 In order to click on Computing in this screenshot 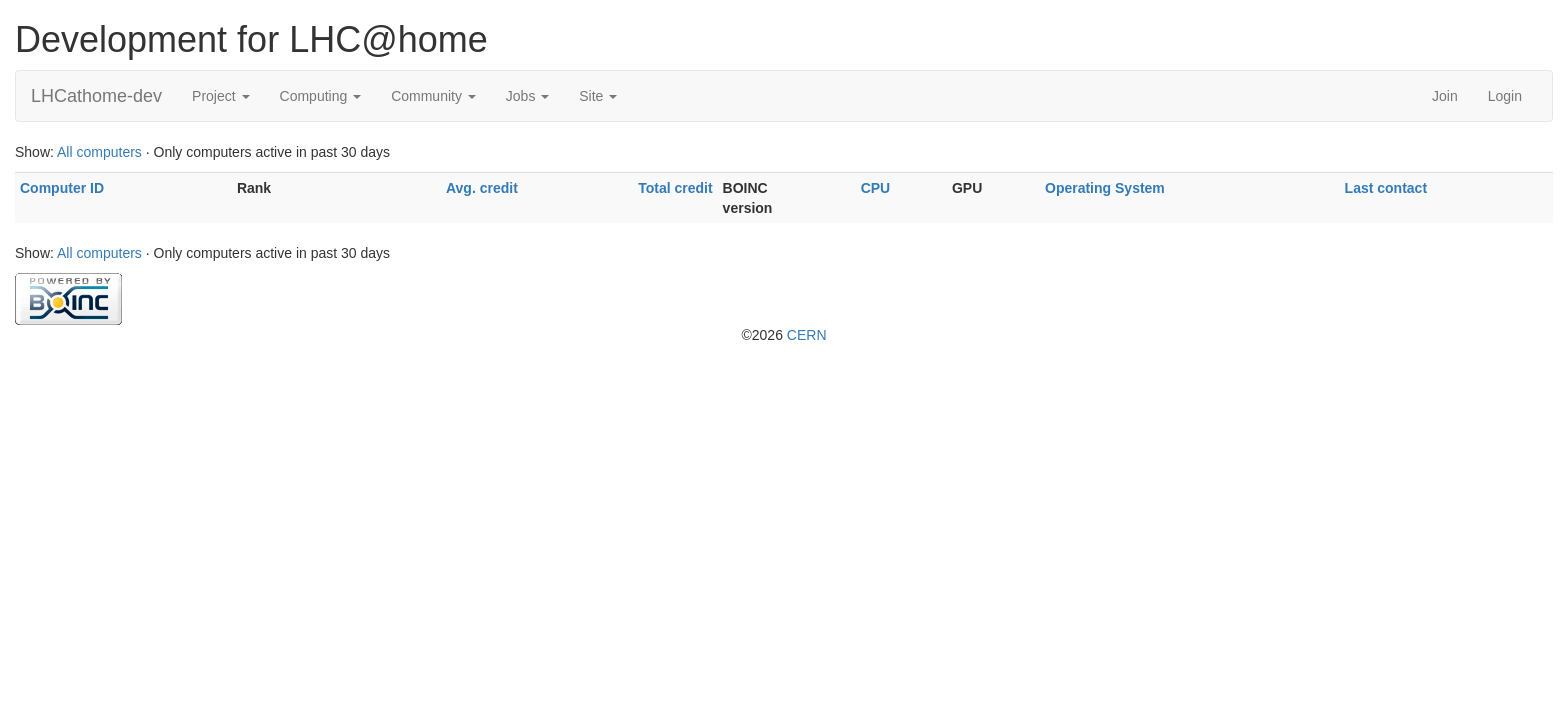, I will do `click(321, 96)`.